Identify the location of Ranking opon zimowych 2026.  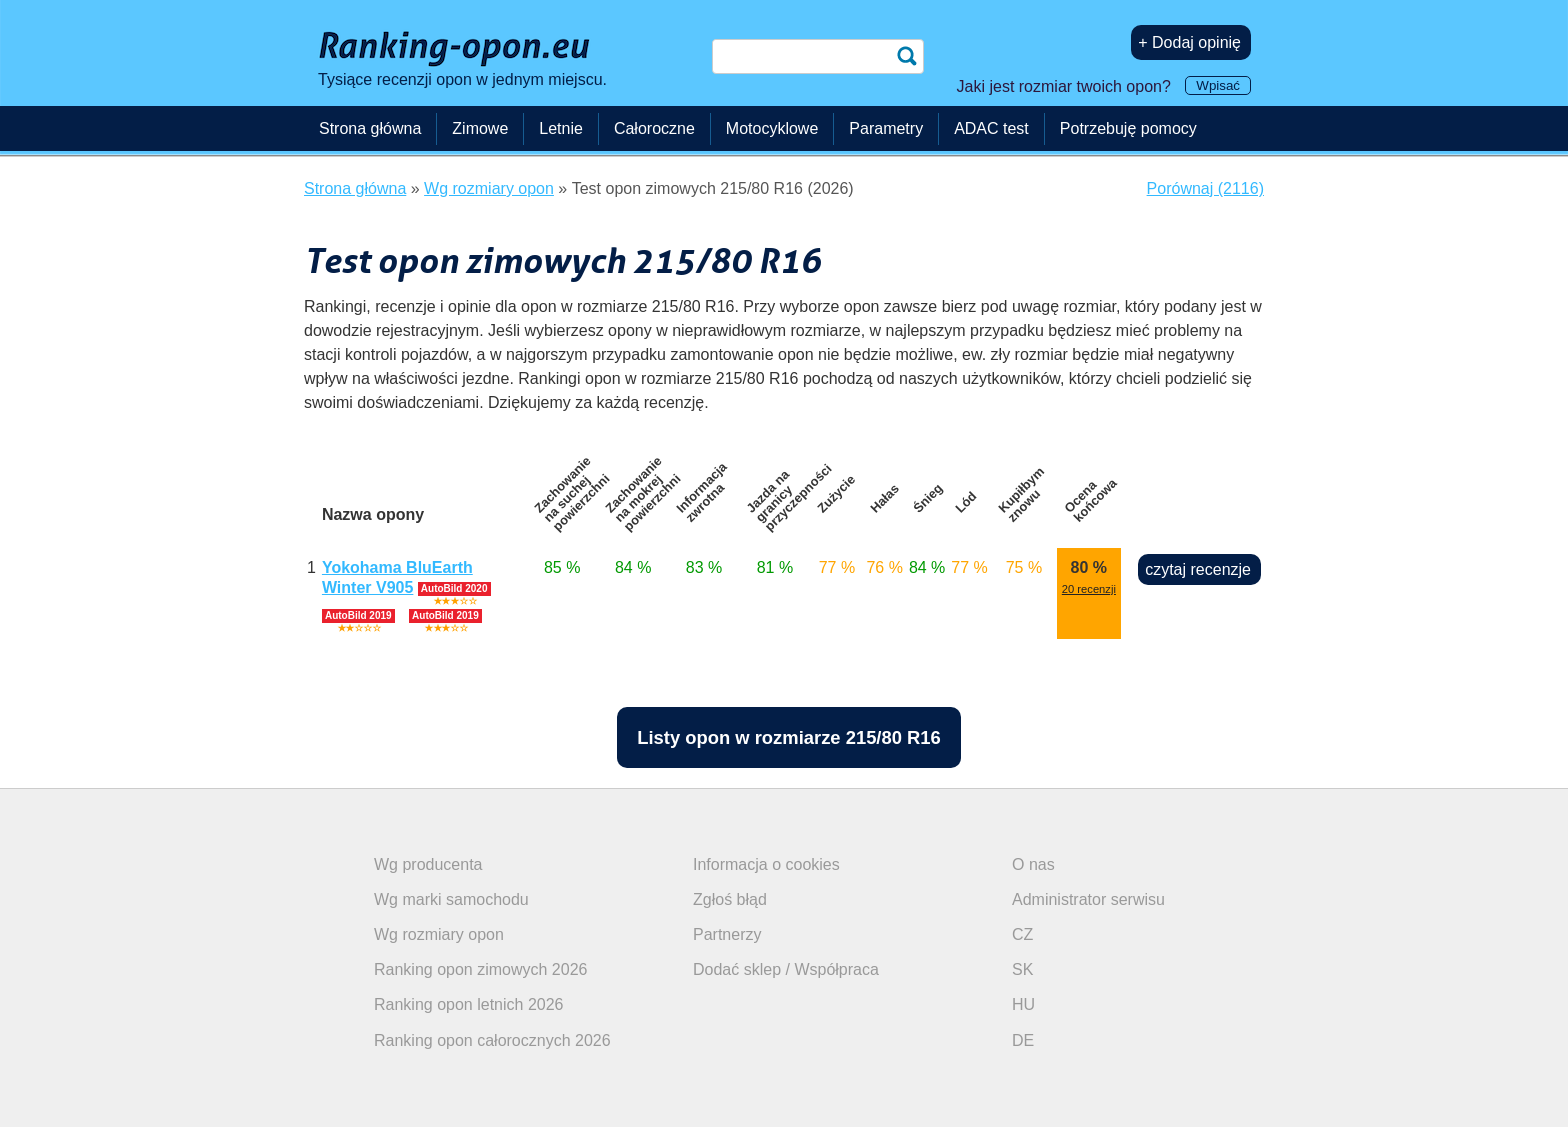
(480, 969).